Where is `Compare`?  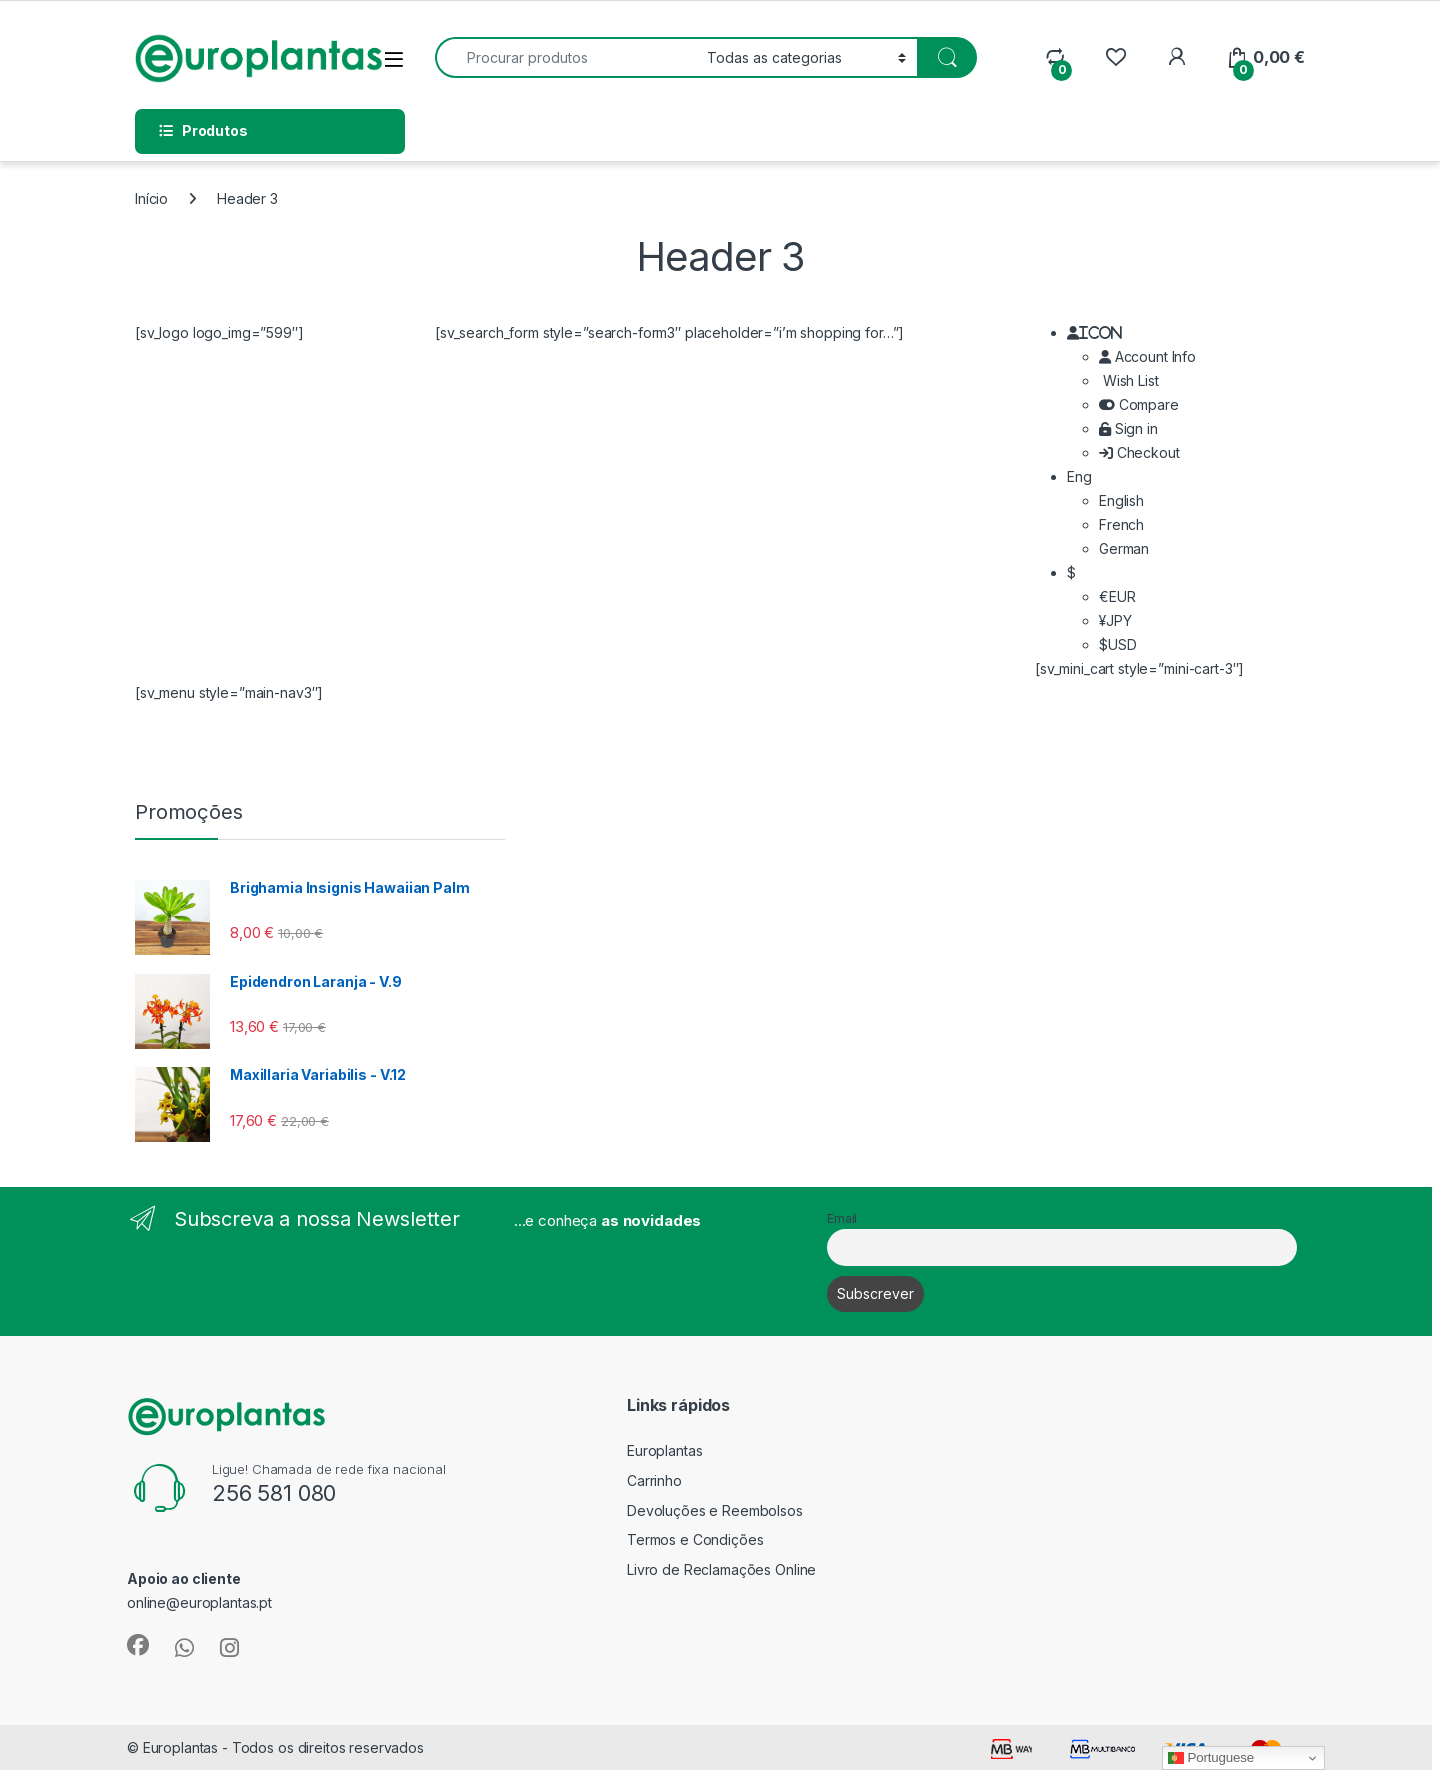
Compare is located at coordinates (1139, 404).